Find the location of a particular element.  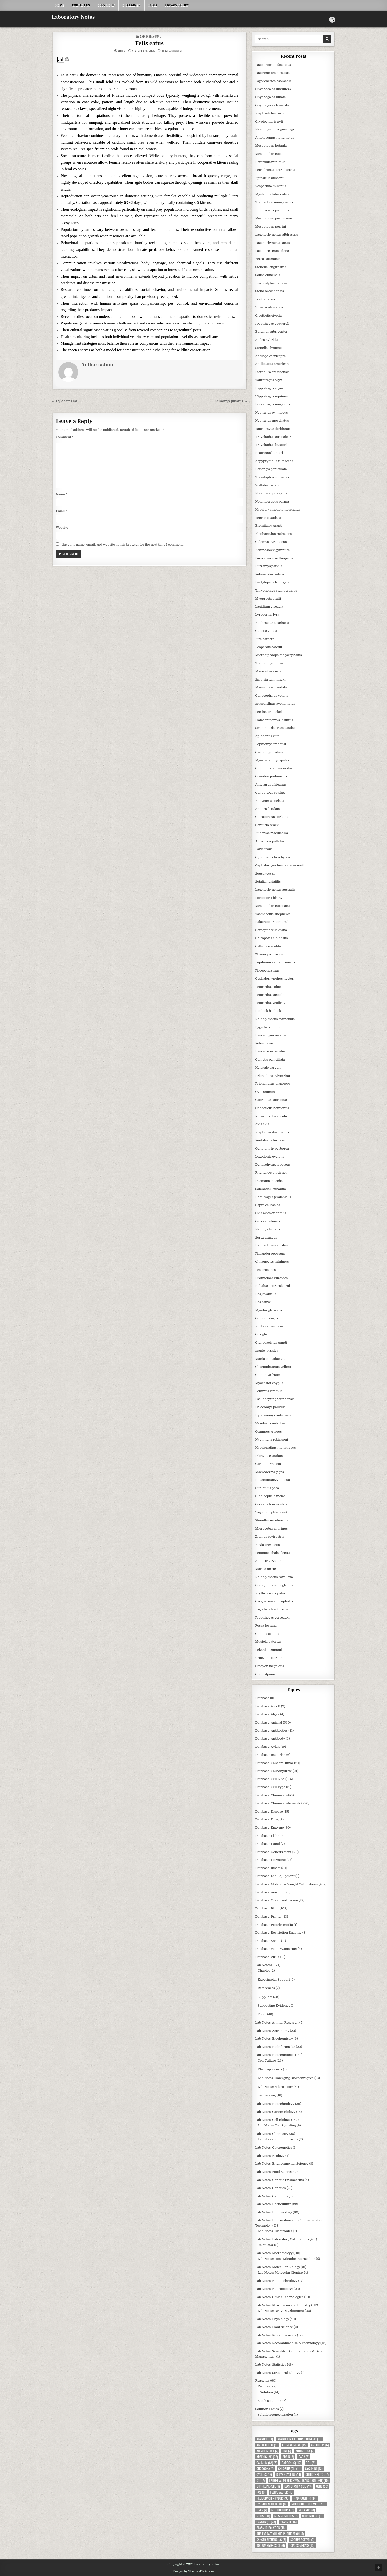

Cercopithecus diana is located at coordinates (271, 930).